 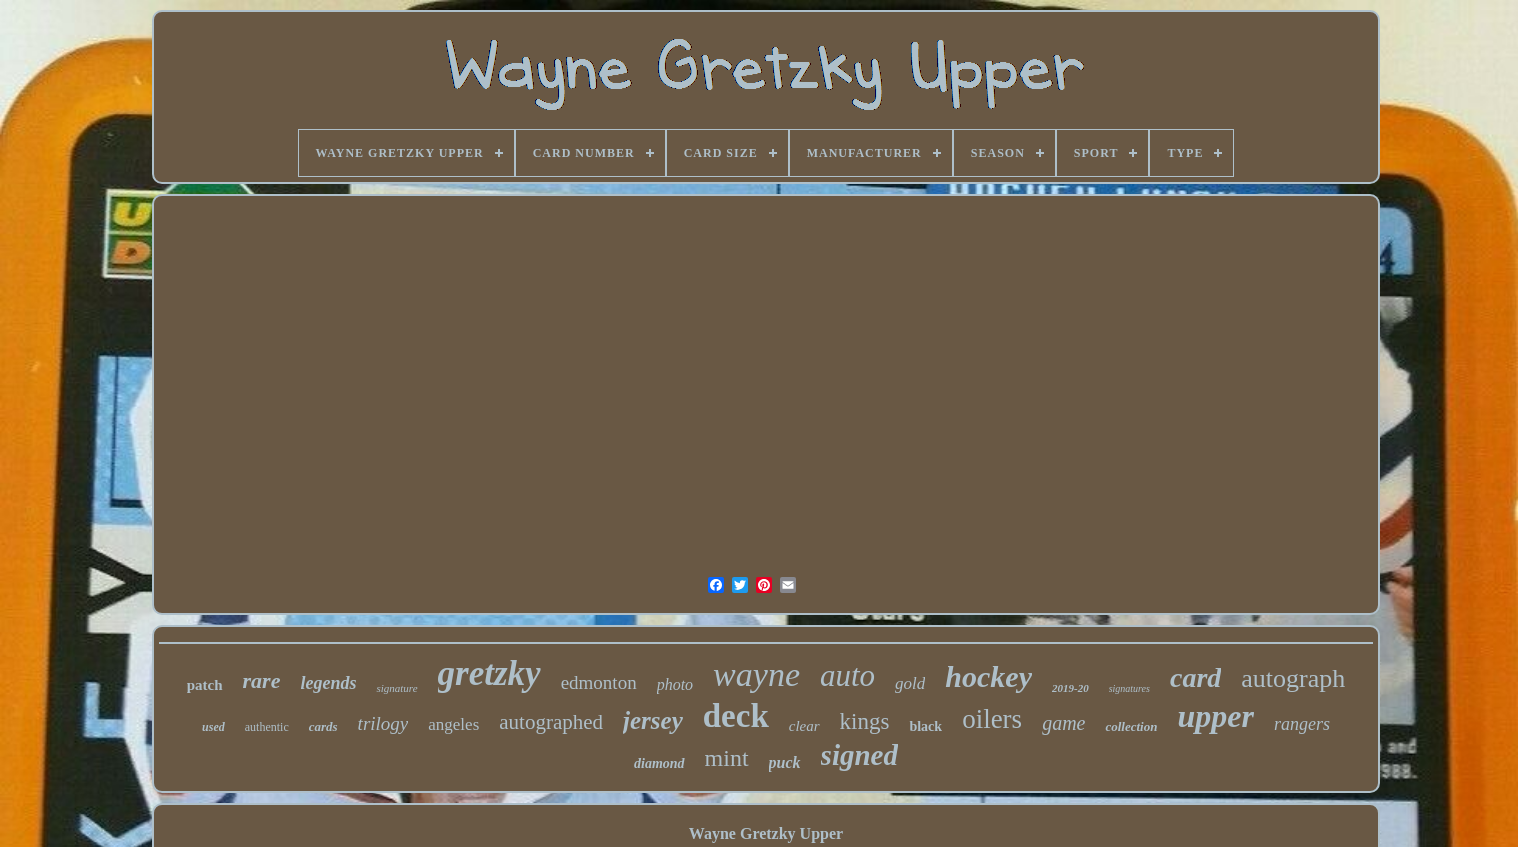 I want to click on deck, so click(x=736, y=716).